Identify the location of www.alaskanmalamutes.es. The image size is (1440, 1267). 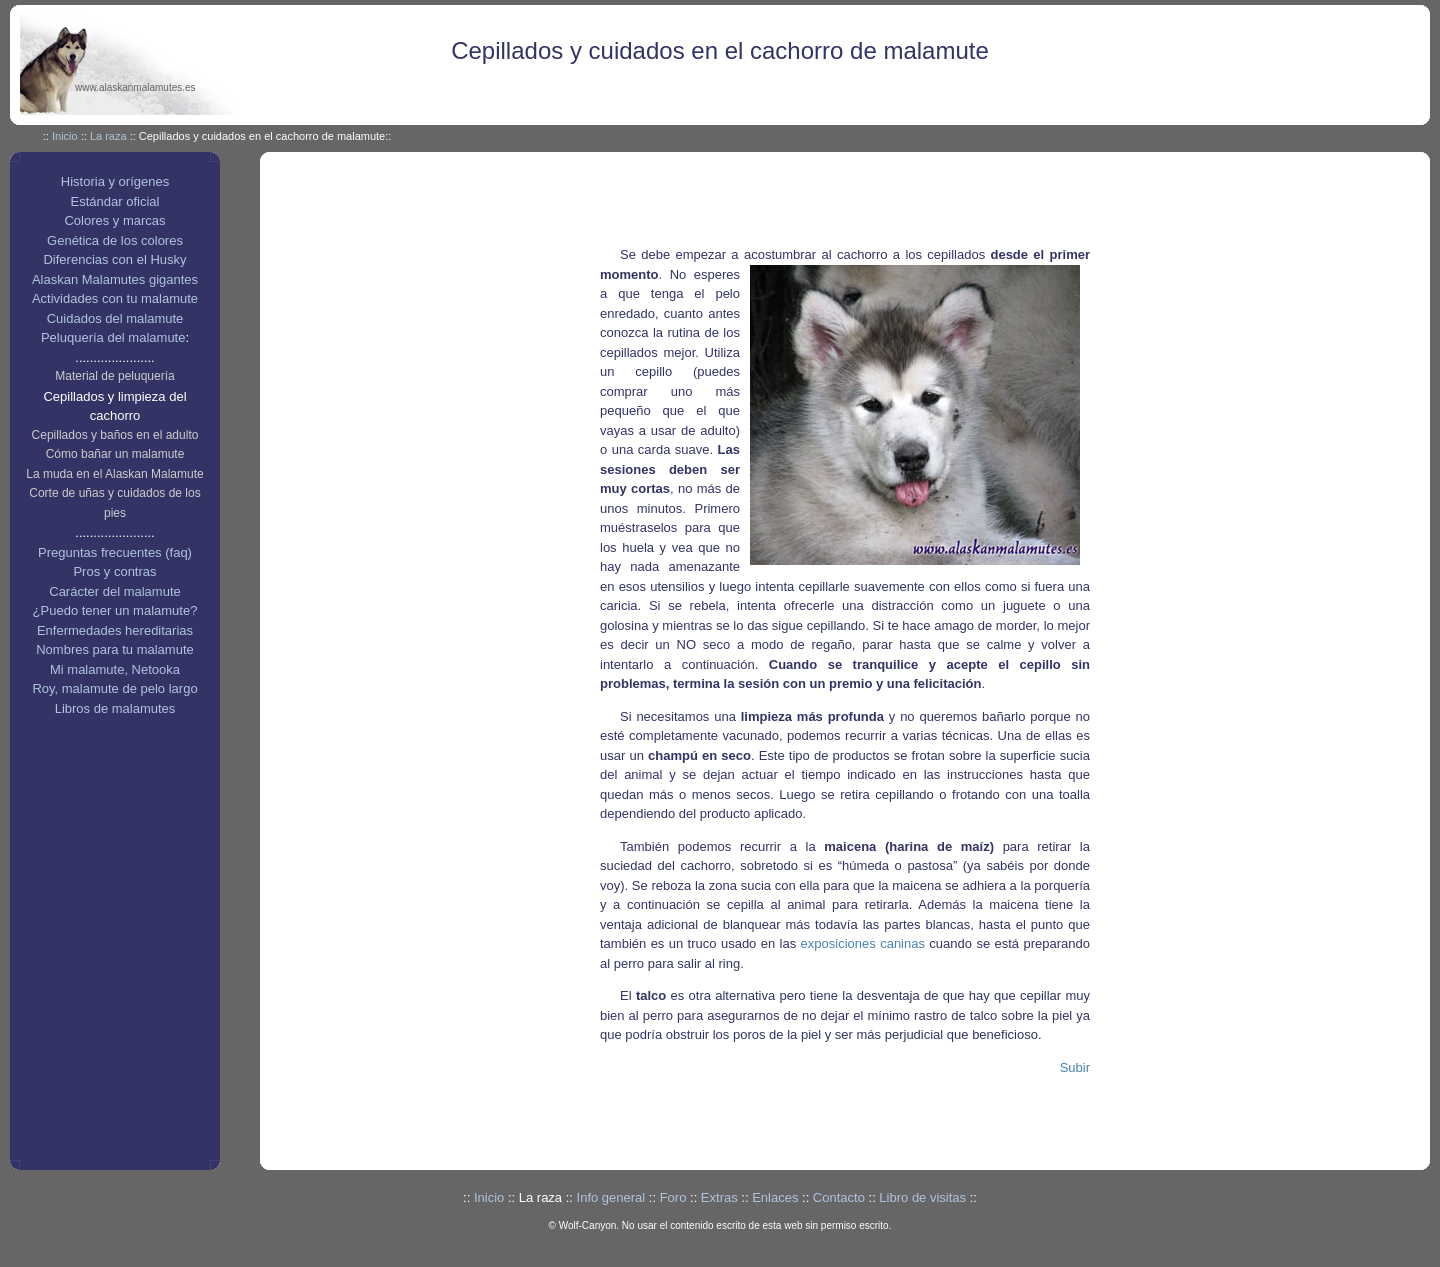
(135, 87).